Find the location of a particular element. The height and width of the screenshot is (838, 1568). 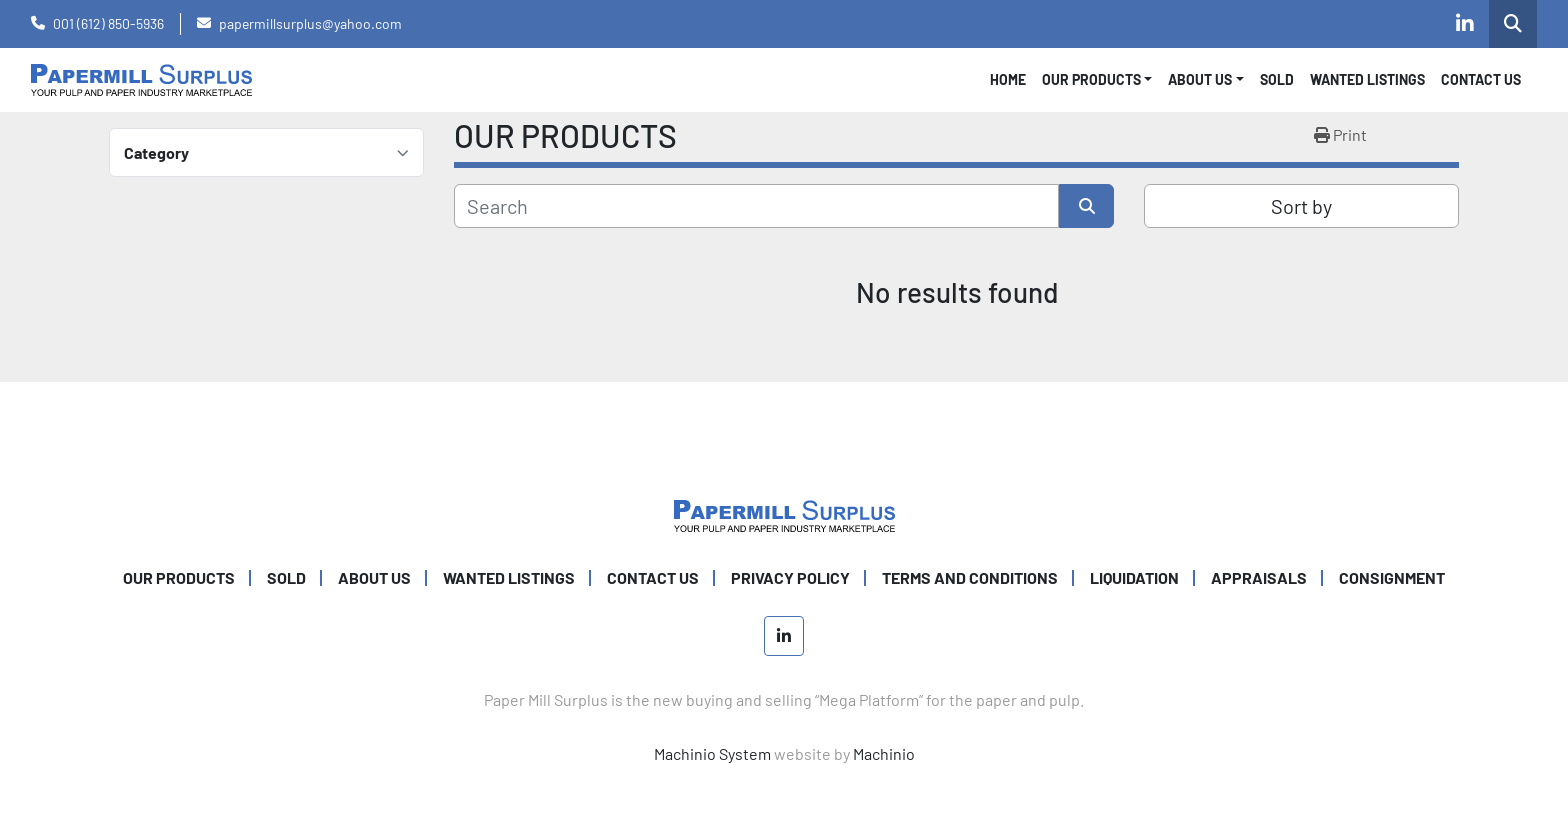

001 (612) 850-5936 is located at coordinates (108, 23).